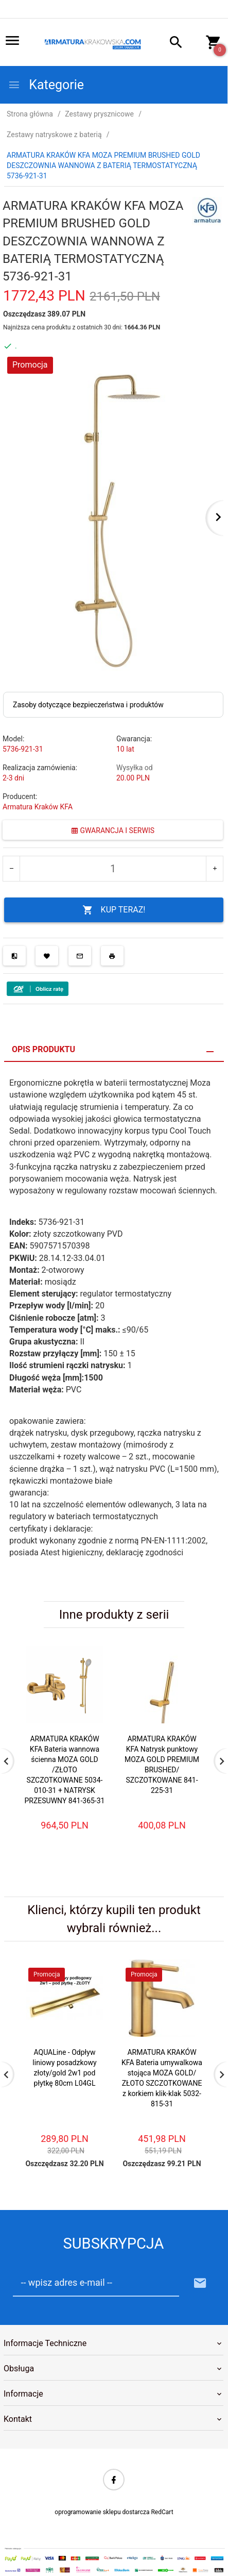  I want to click on GWARANCJA I SERWIS, so click(112, 830).